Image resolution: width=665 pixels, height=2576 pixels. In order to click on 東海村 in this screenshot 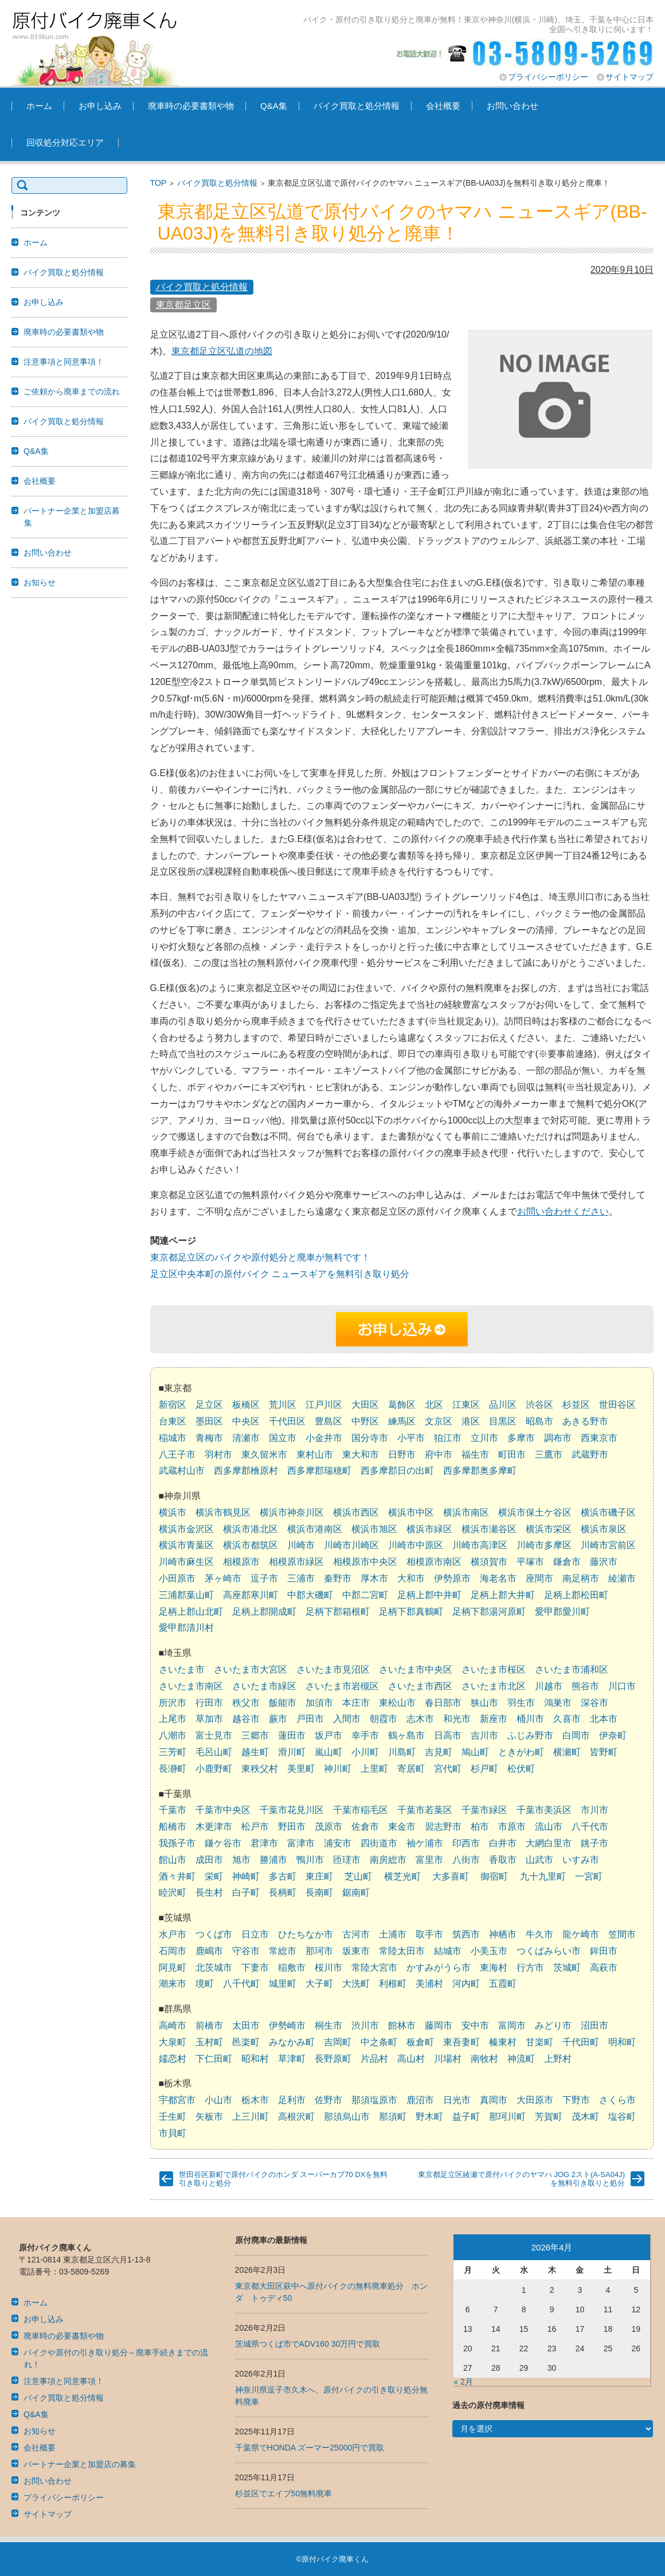, I will do `click(493, 1967)`.